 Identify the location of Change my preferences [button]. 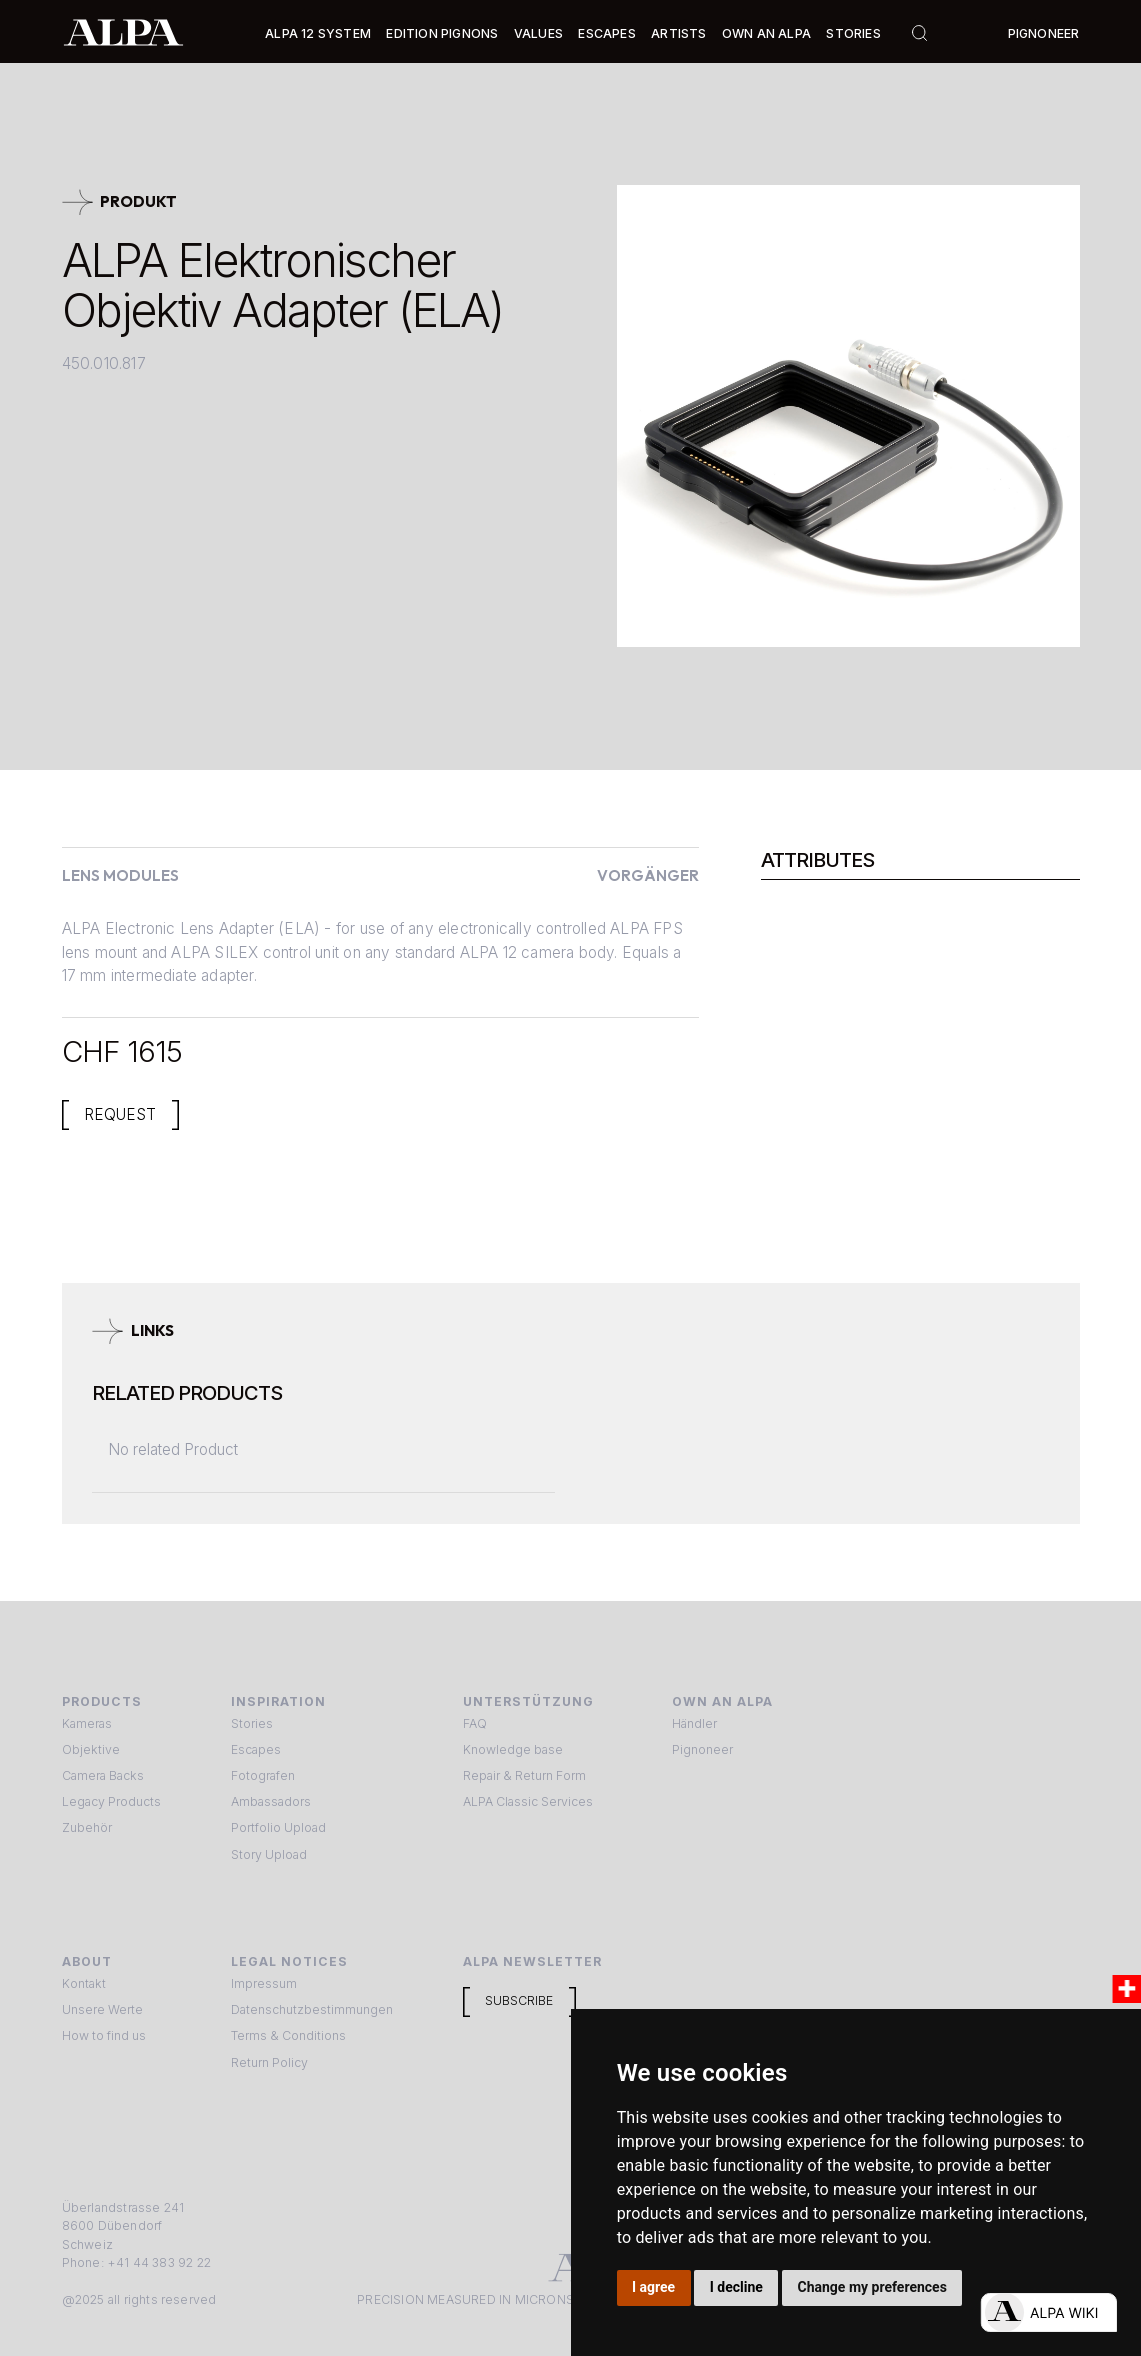
(872, 2287).